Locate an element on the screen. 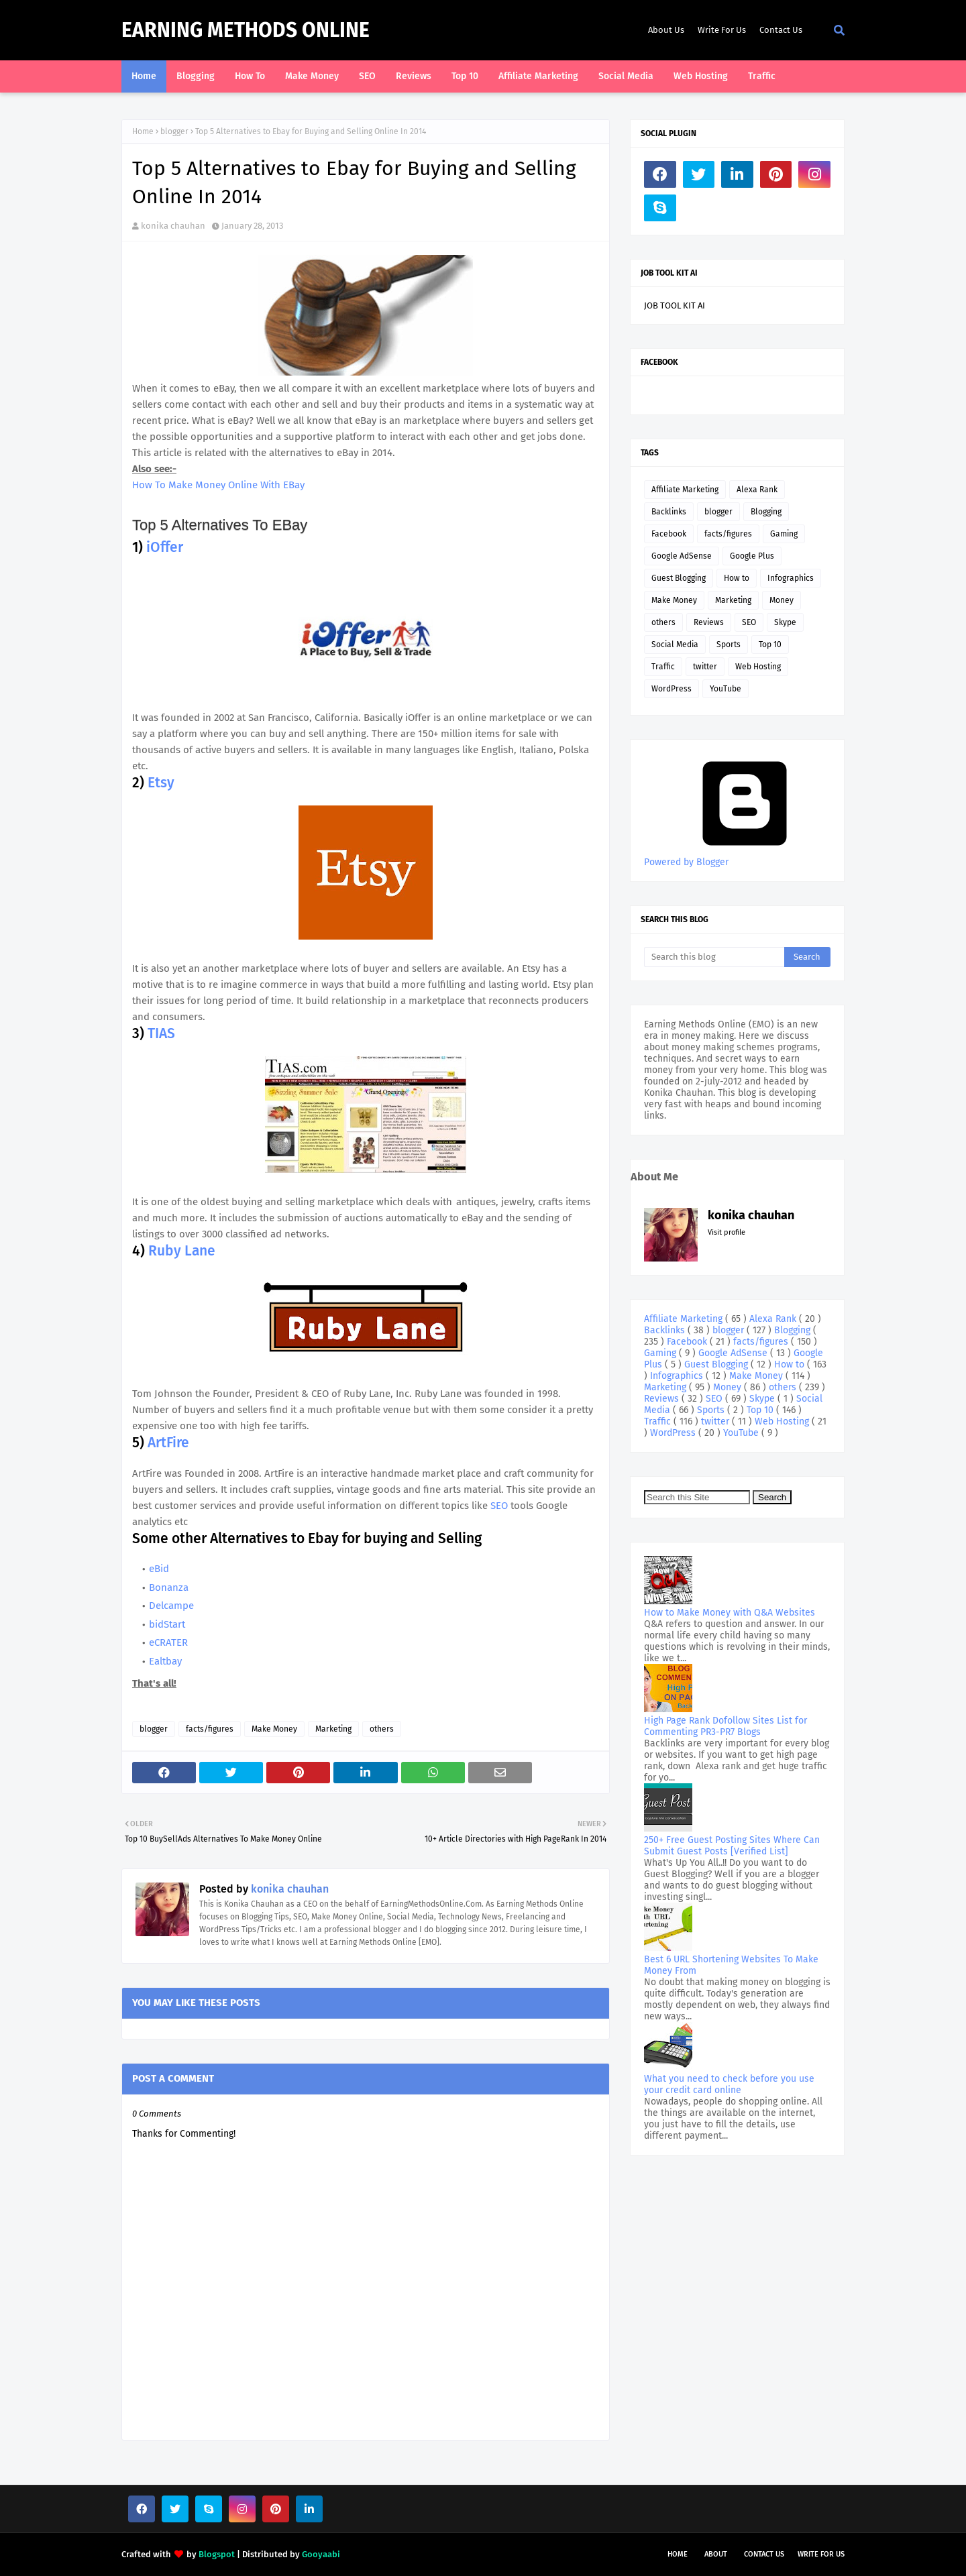 This screenshot has width=966, height=2576. About is located at coordinates (715, 2554).